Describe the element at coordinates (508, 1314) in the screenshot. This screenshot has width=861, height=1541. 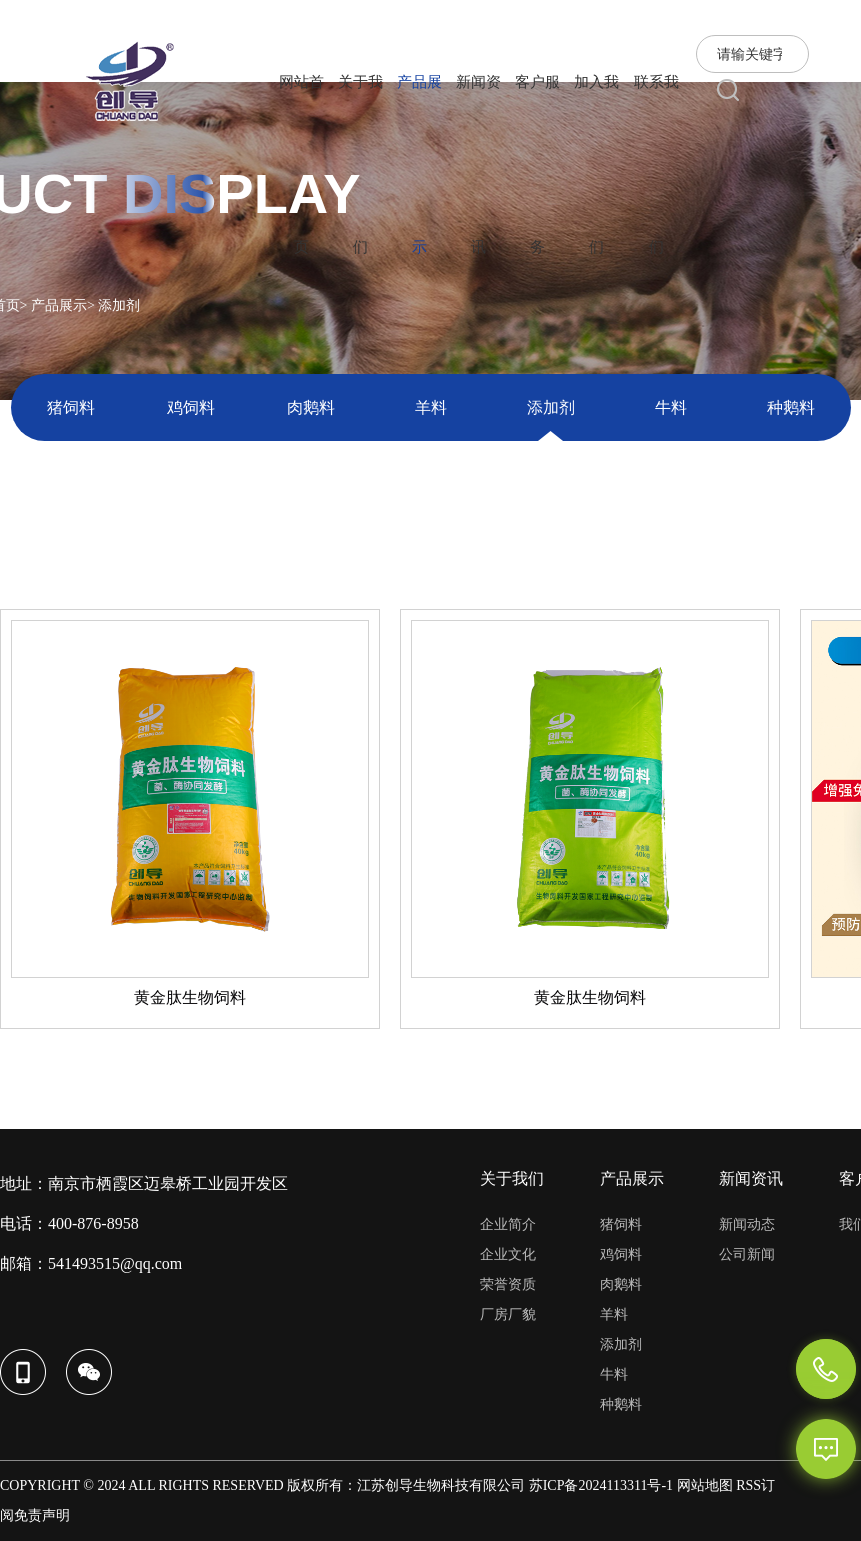
I see `厂房厂貌` at that location.